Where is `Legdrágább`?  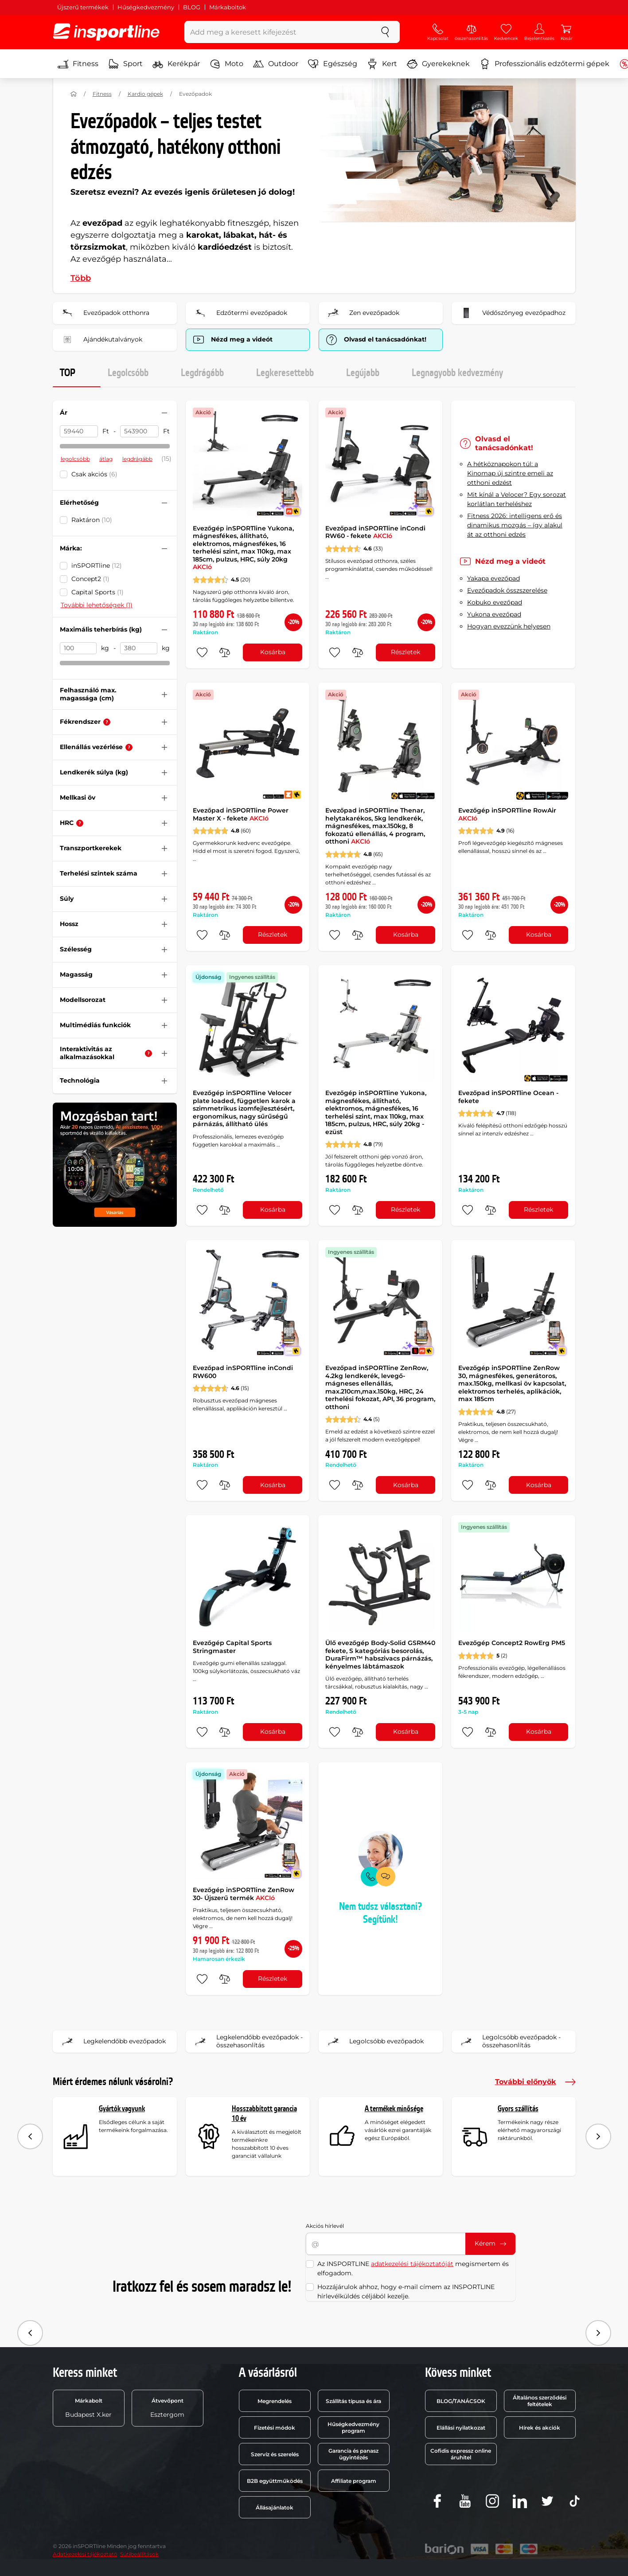
Legdrágább is located at coordinates (202, 373).